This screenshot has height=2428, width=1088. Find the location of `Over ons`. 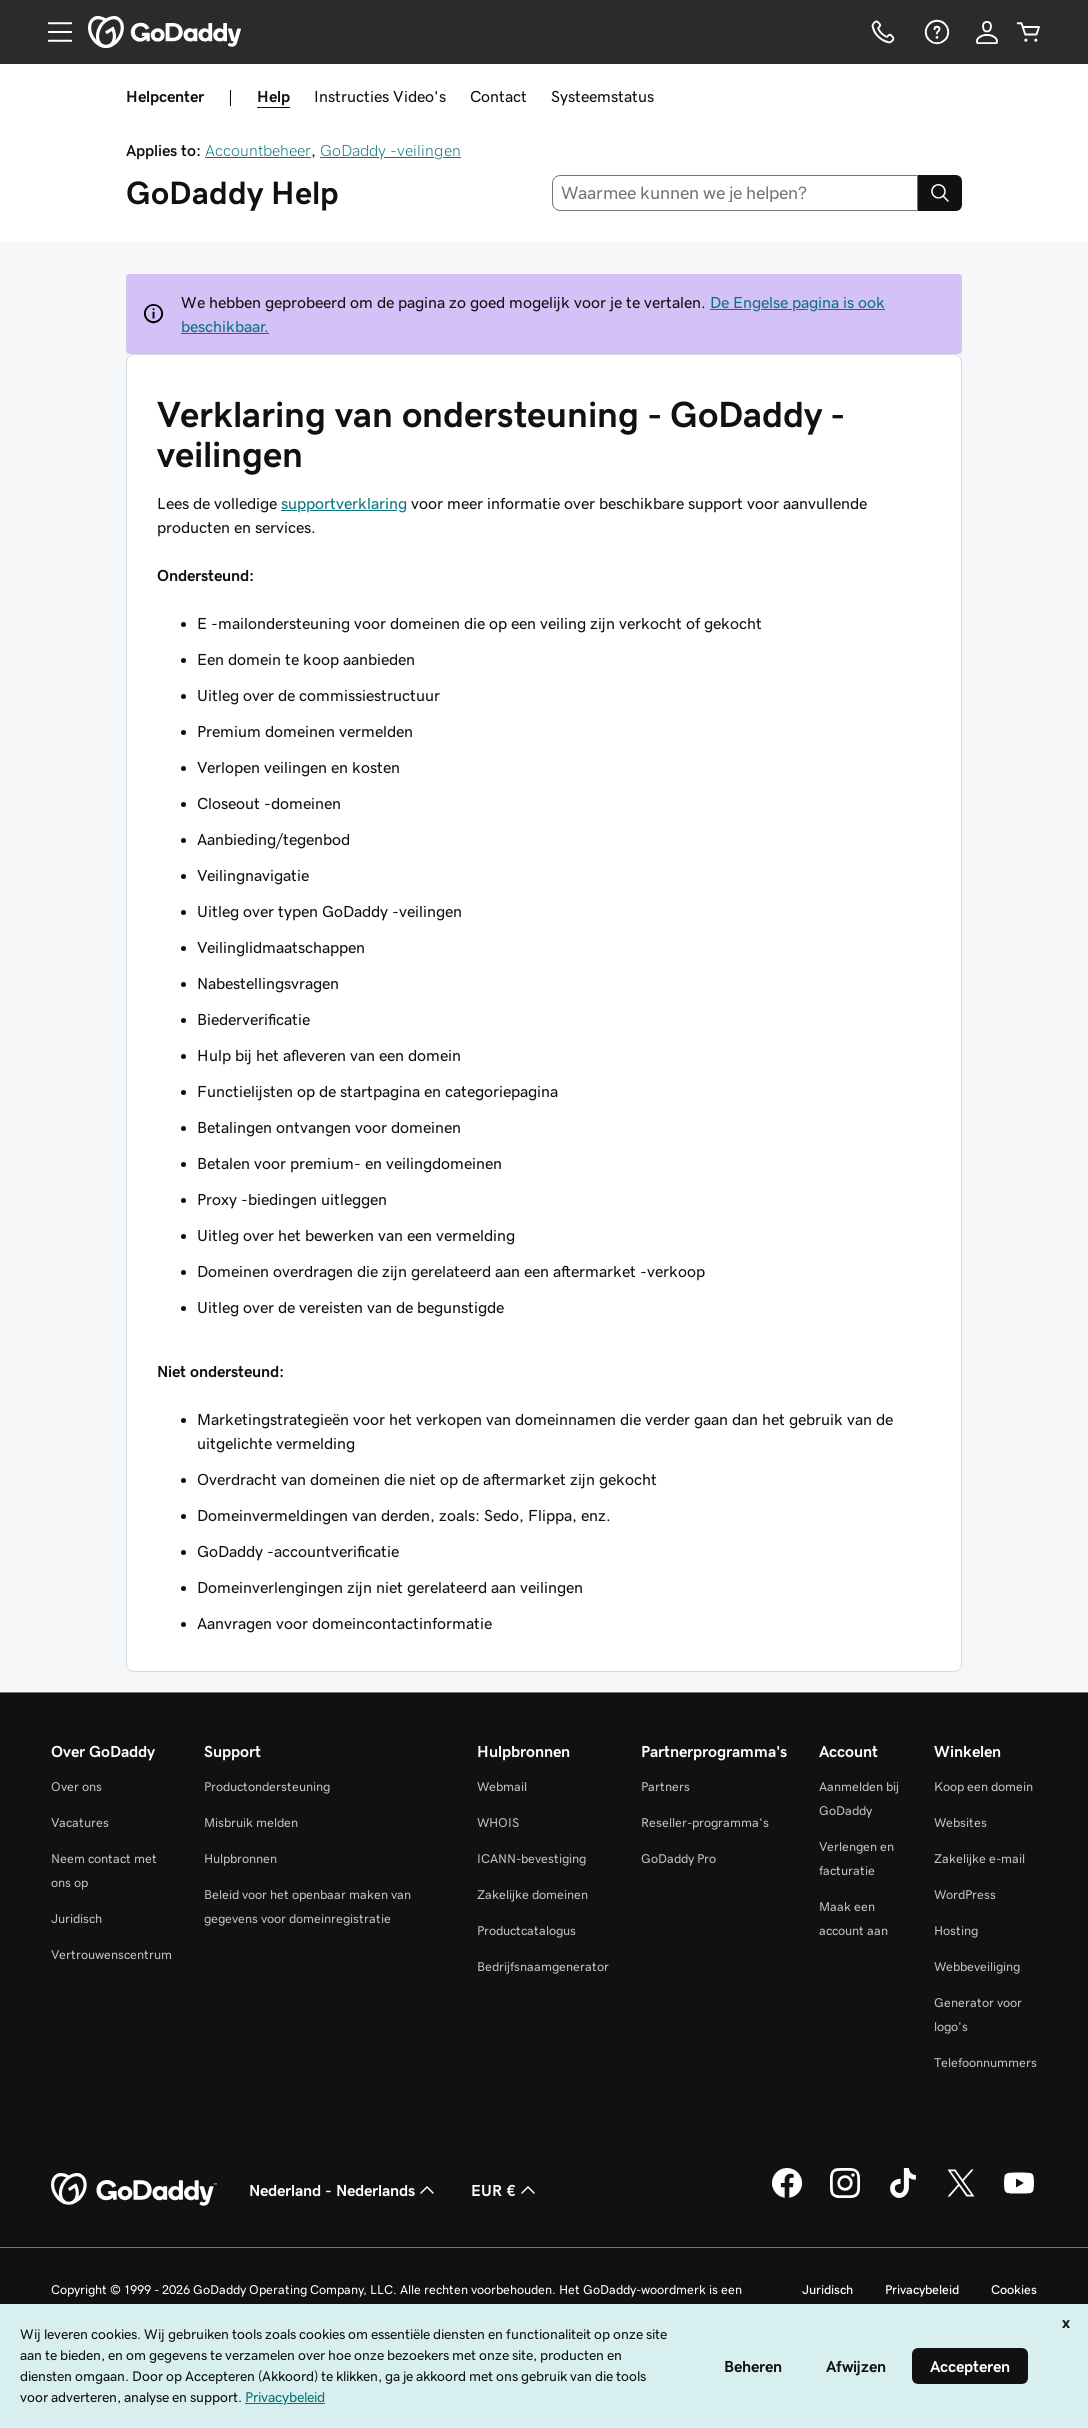

Over ons is located at coordinates (76, 1786).